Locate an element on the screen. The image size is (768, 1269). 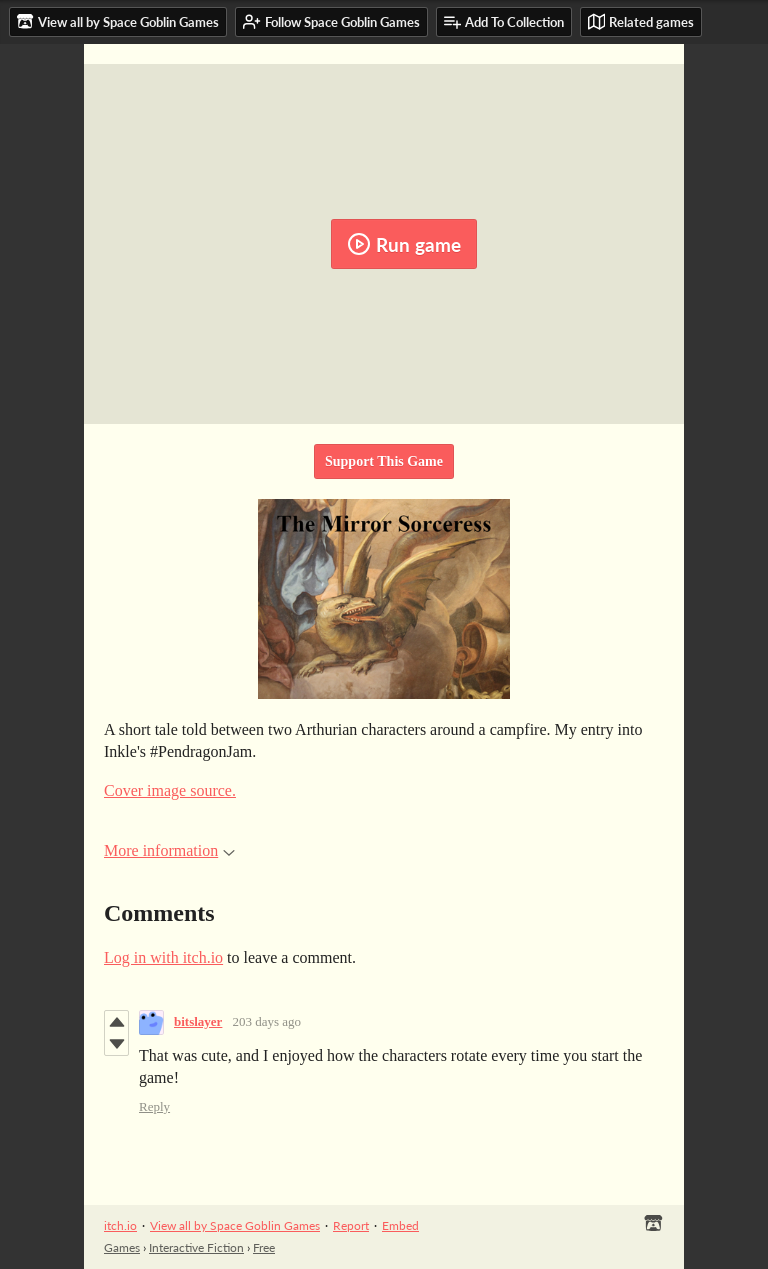
Run game is located at coordinates (404, 244).